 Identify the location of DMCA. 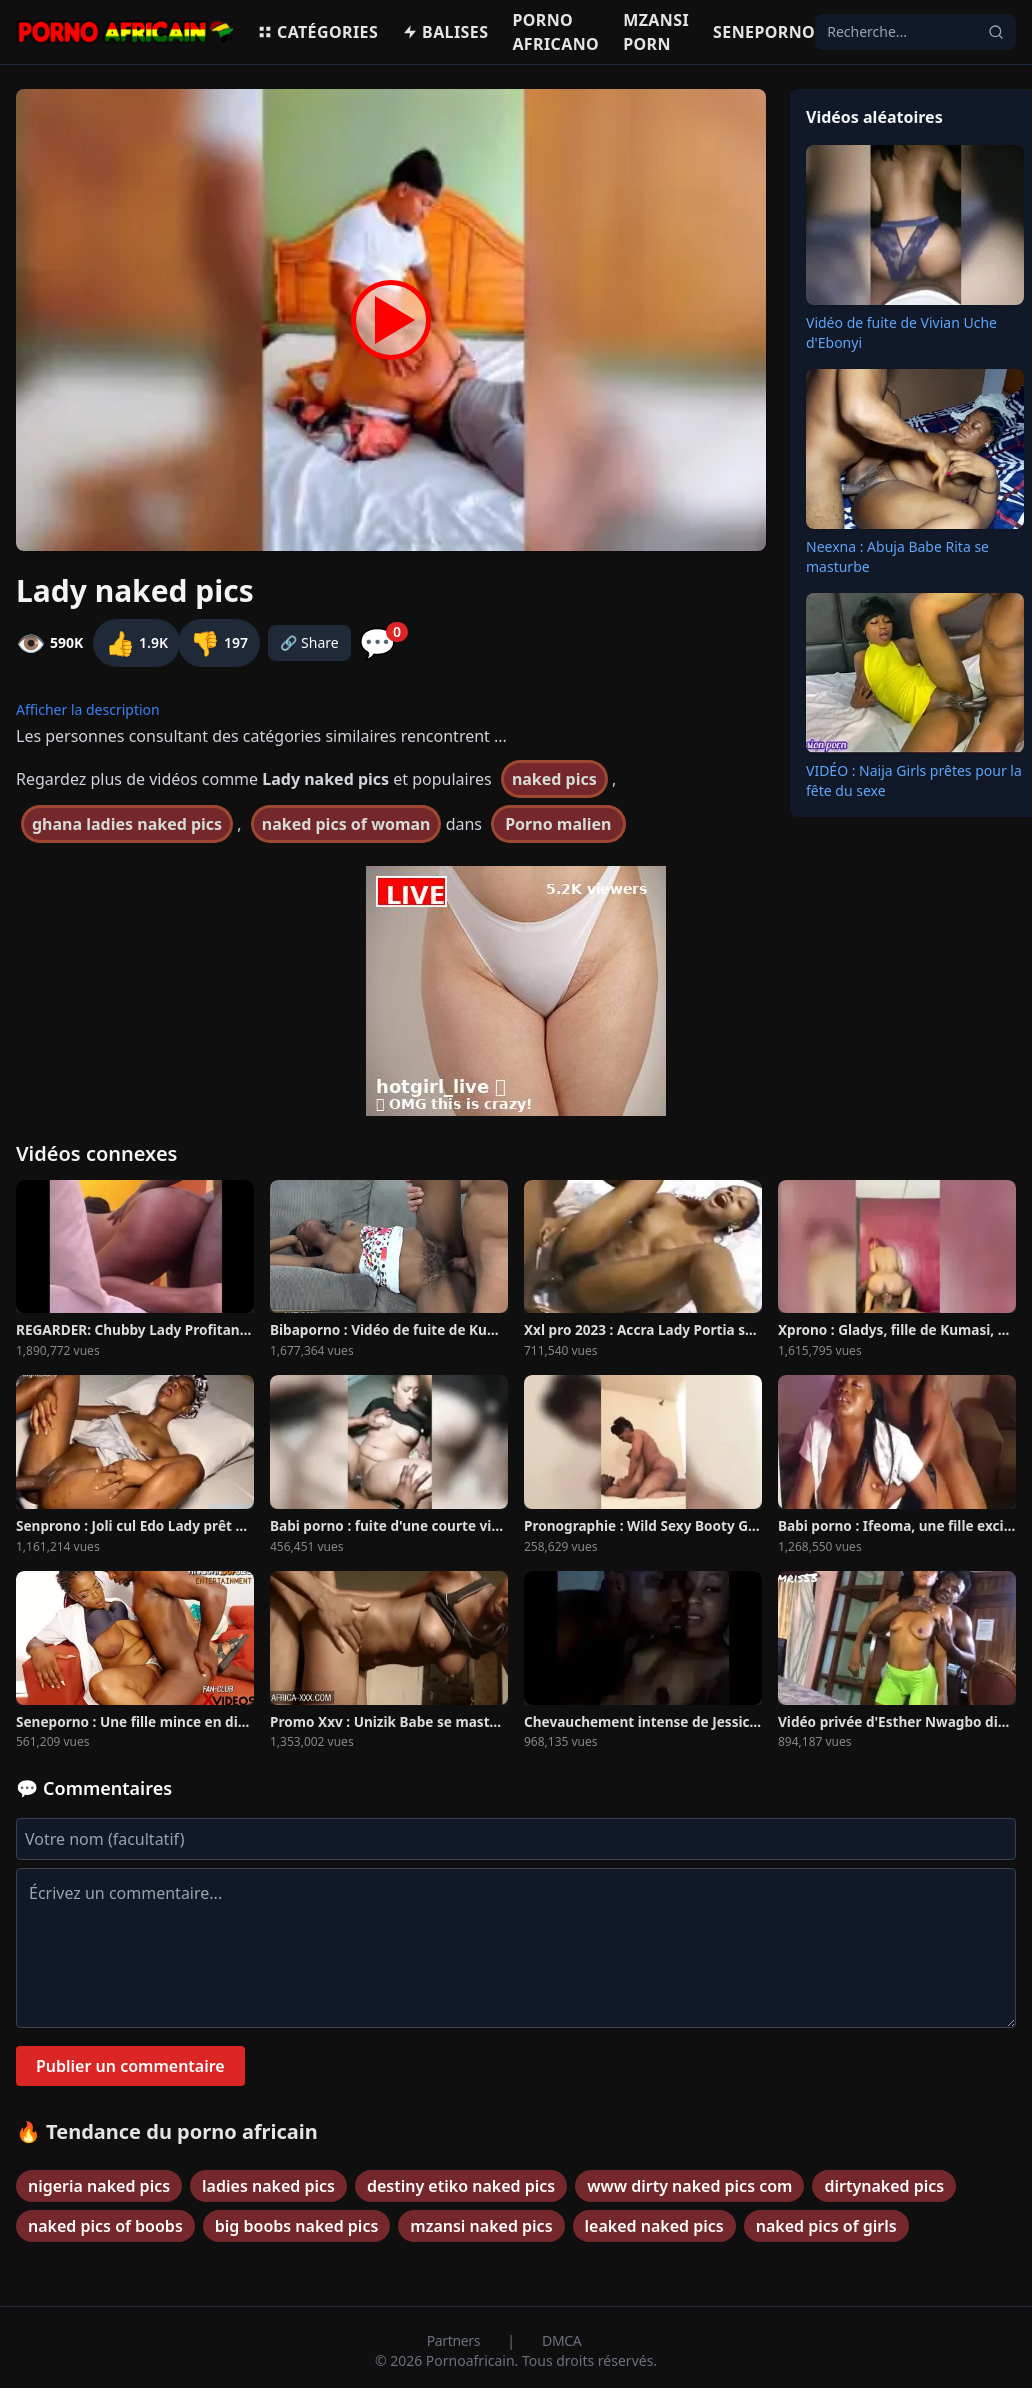
(561, 2340).